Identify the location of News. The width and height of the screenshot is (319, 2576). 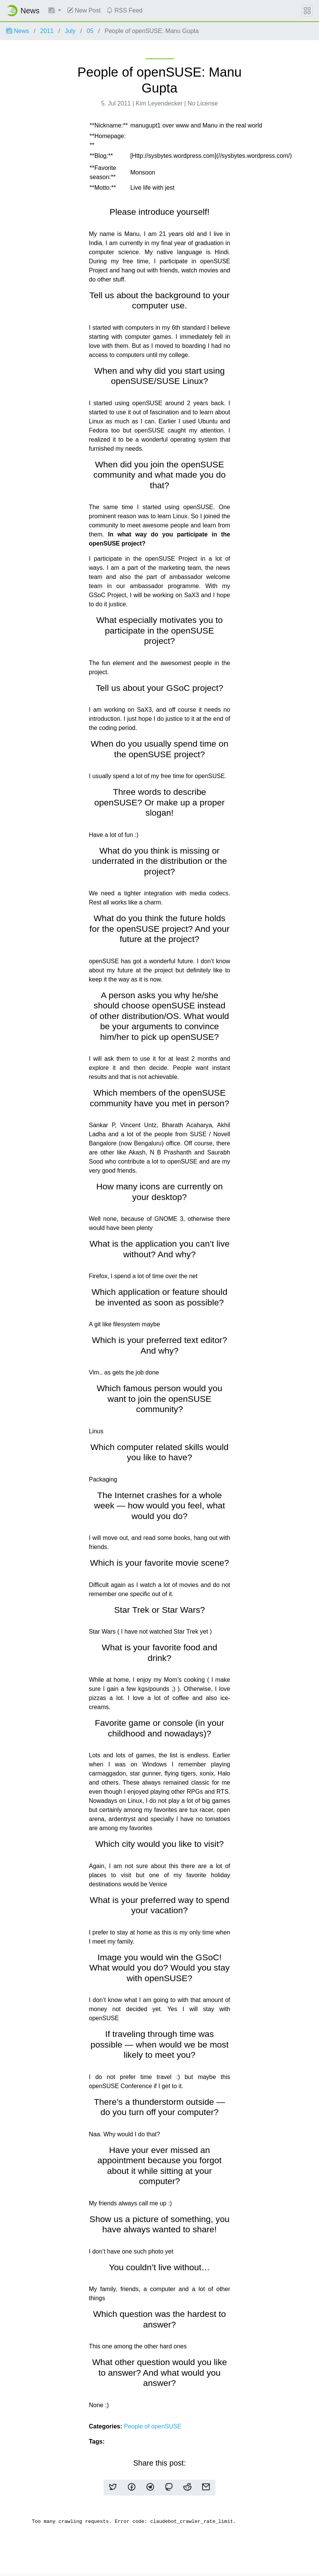
(17, 31).